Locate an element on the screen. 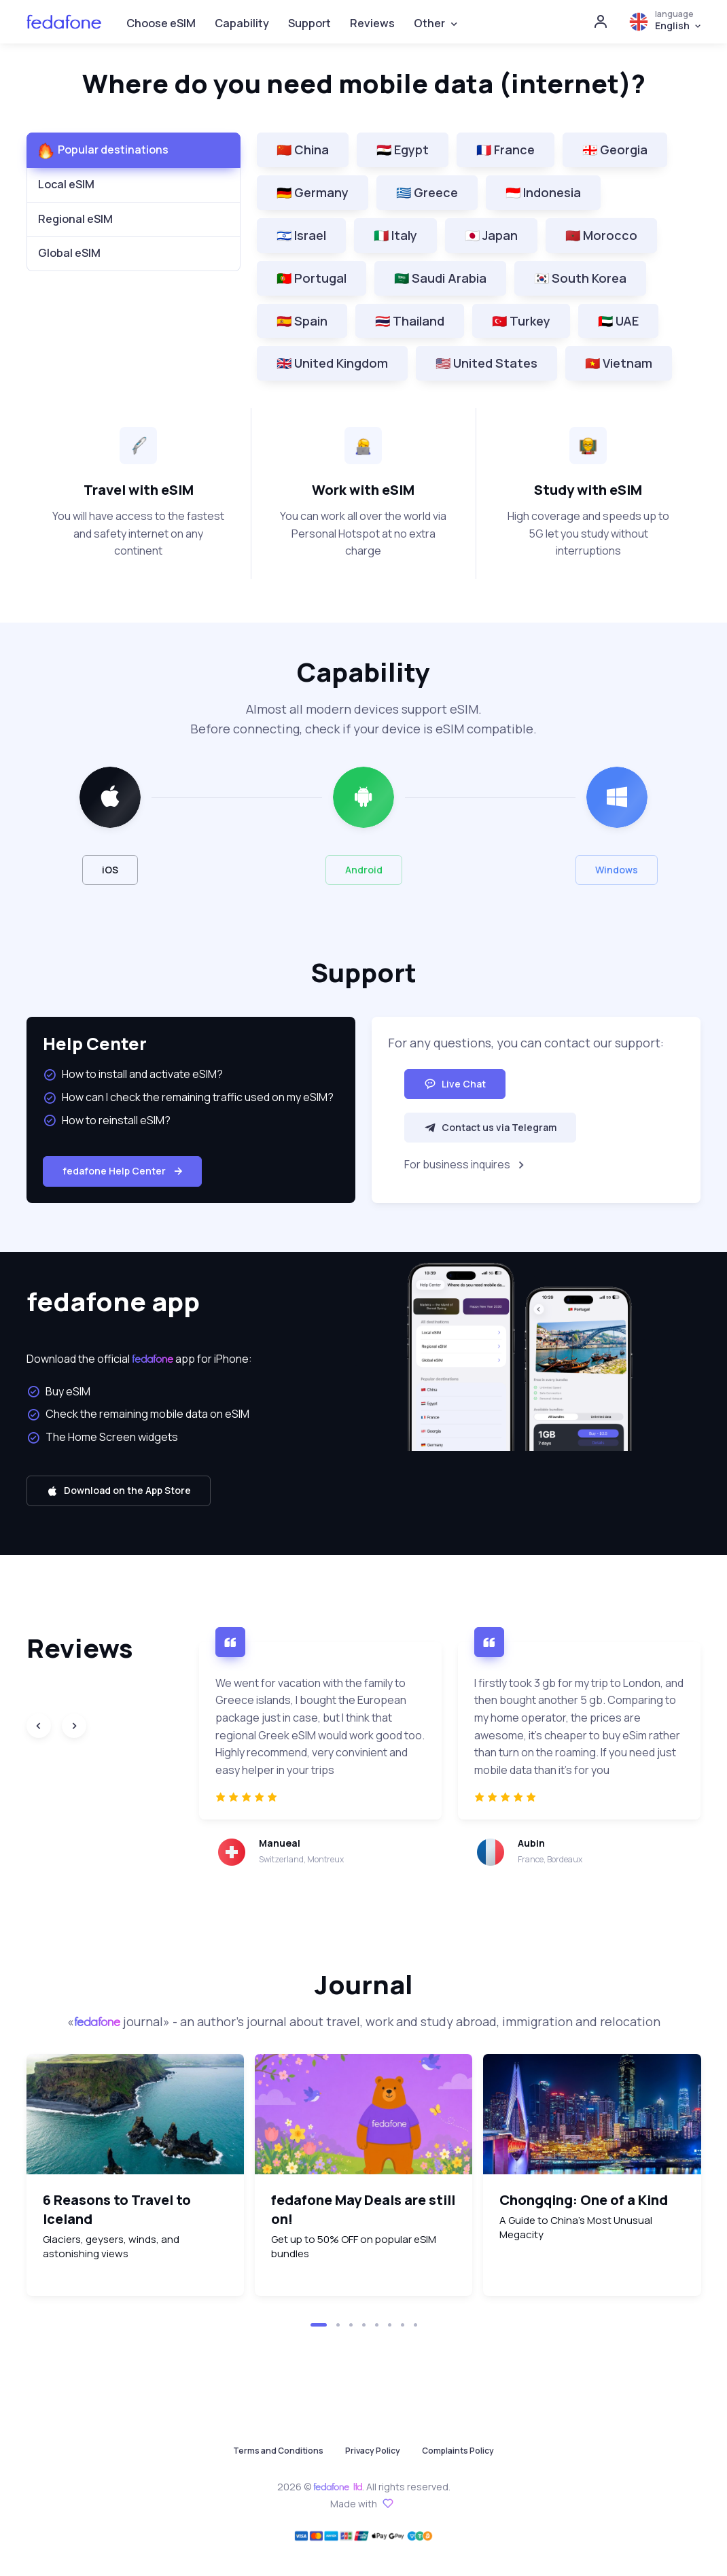 This screenshot has width=727, height=2576. 🇰🇷 South Korea is located at coordinates (580, 278).